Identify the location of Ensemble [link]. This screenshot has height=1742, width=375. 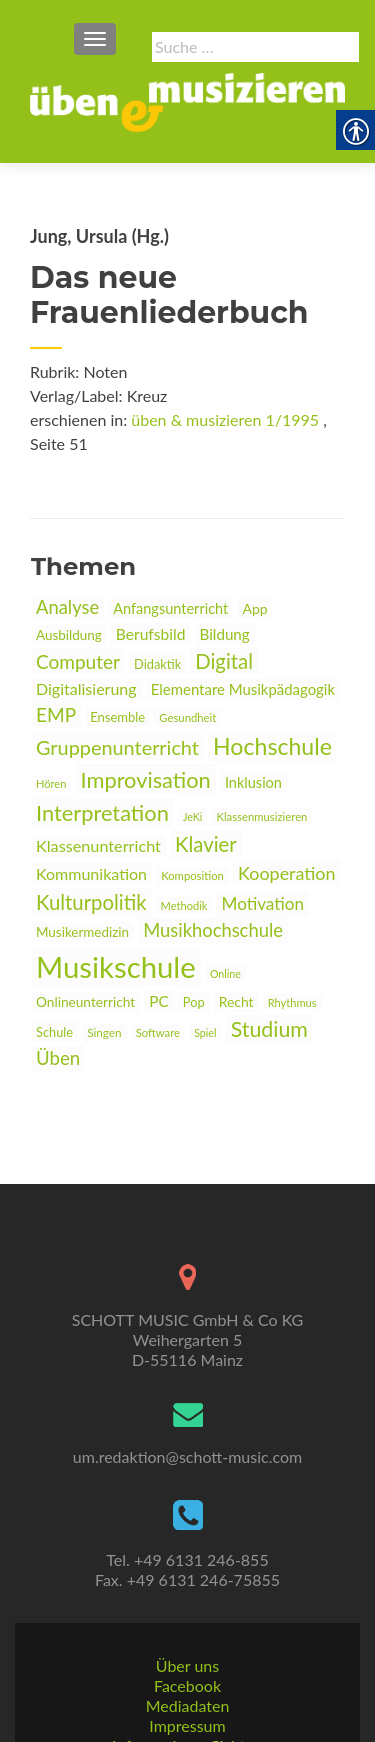
(117, 717).